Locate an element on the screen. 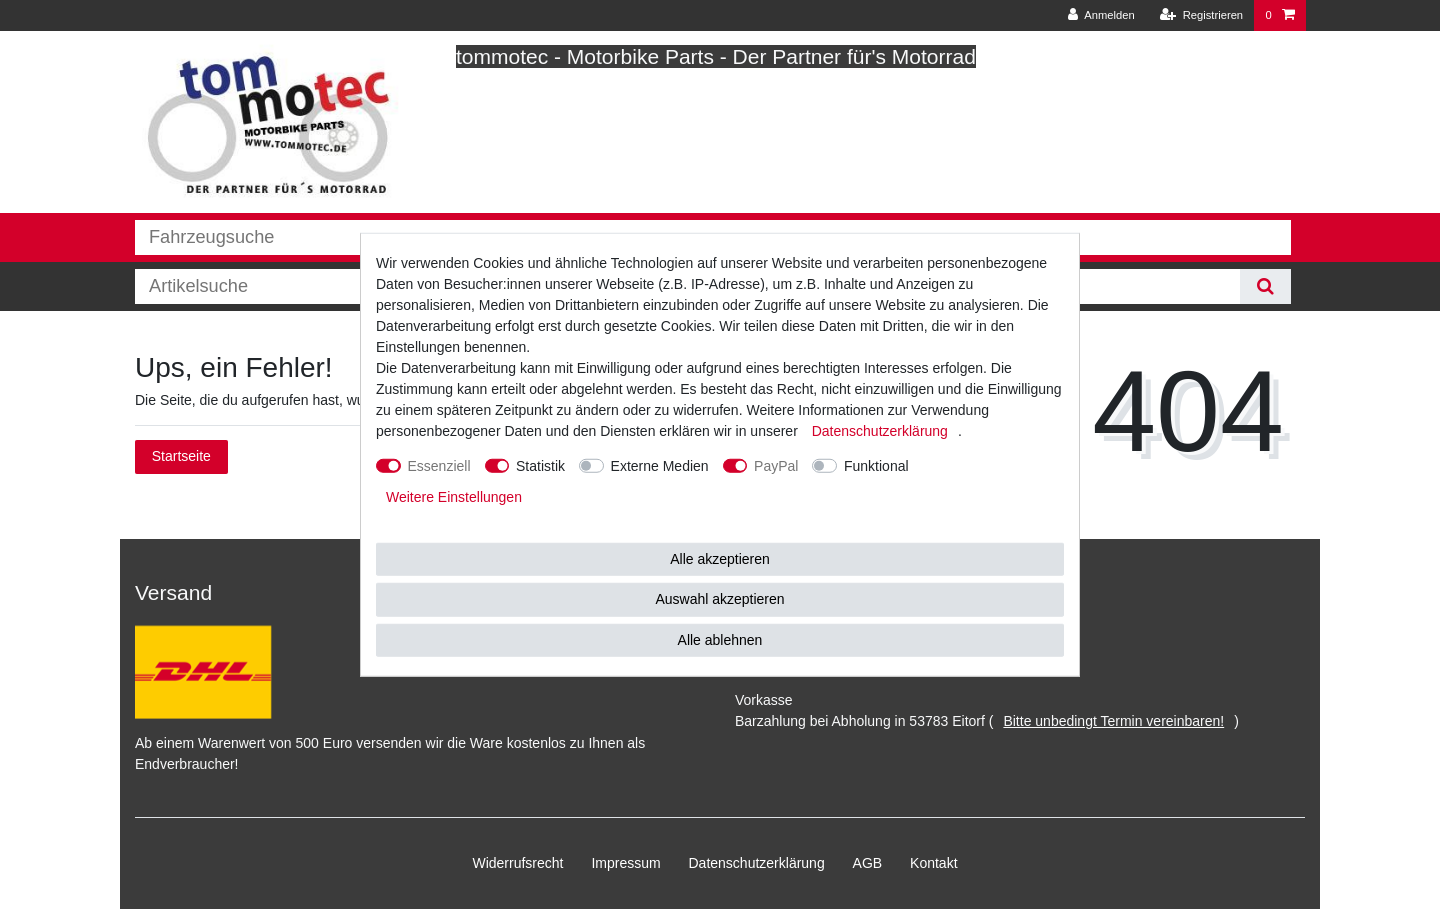 This screenshot has width=1440, height=909. Essenziell is located at coordinates (439, 465).